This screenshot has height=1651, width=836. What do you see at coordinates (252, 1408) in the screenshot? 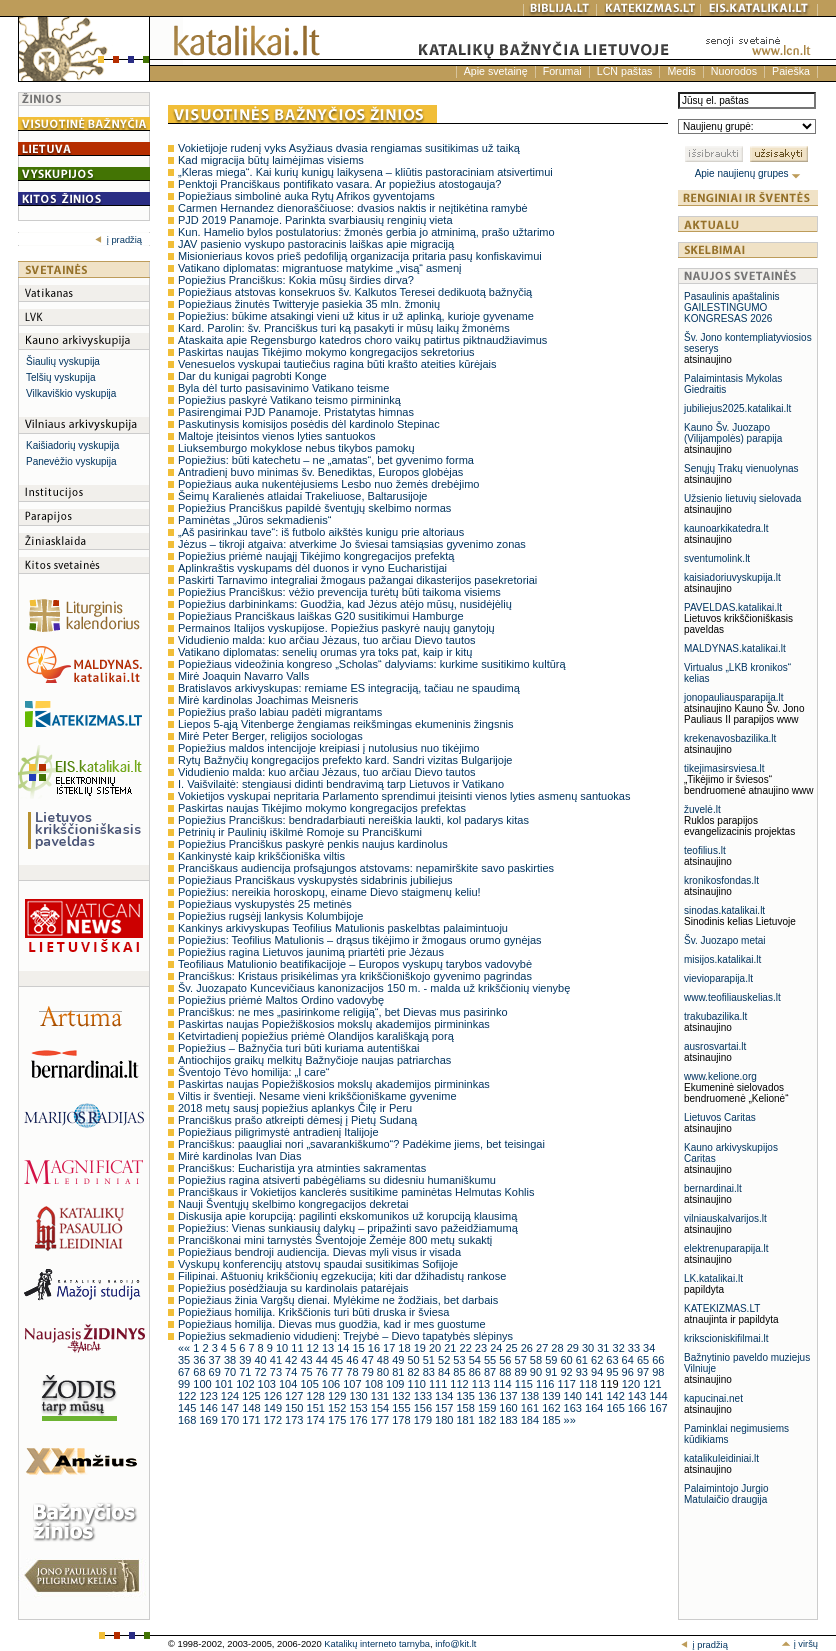
I see `148` at bounding box center [252, 1408].